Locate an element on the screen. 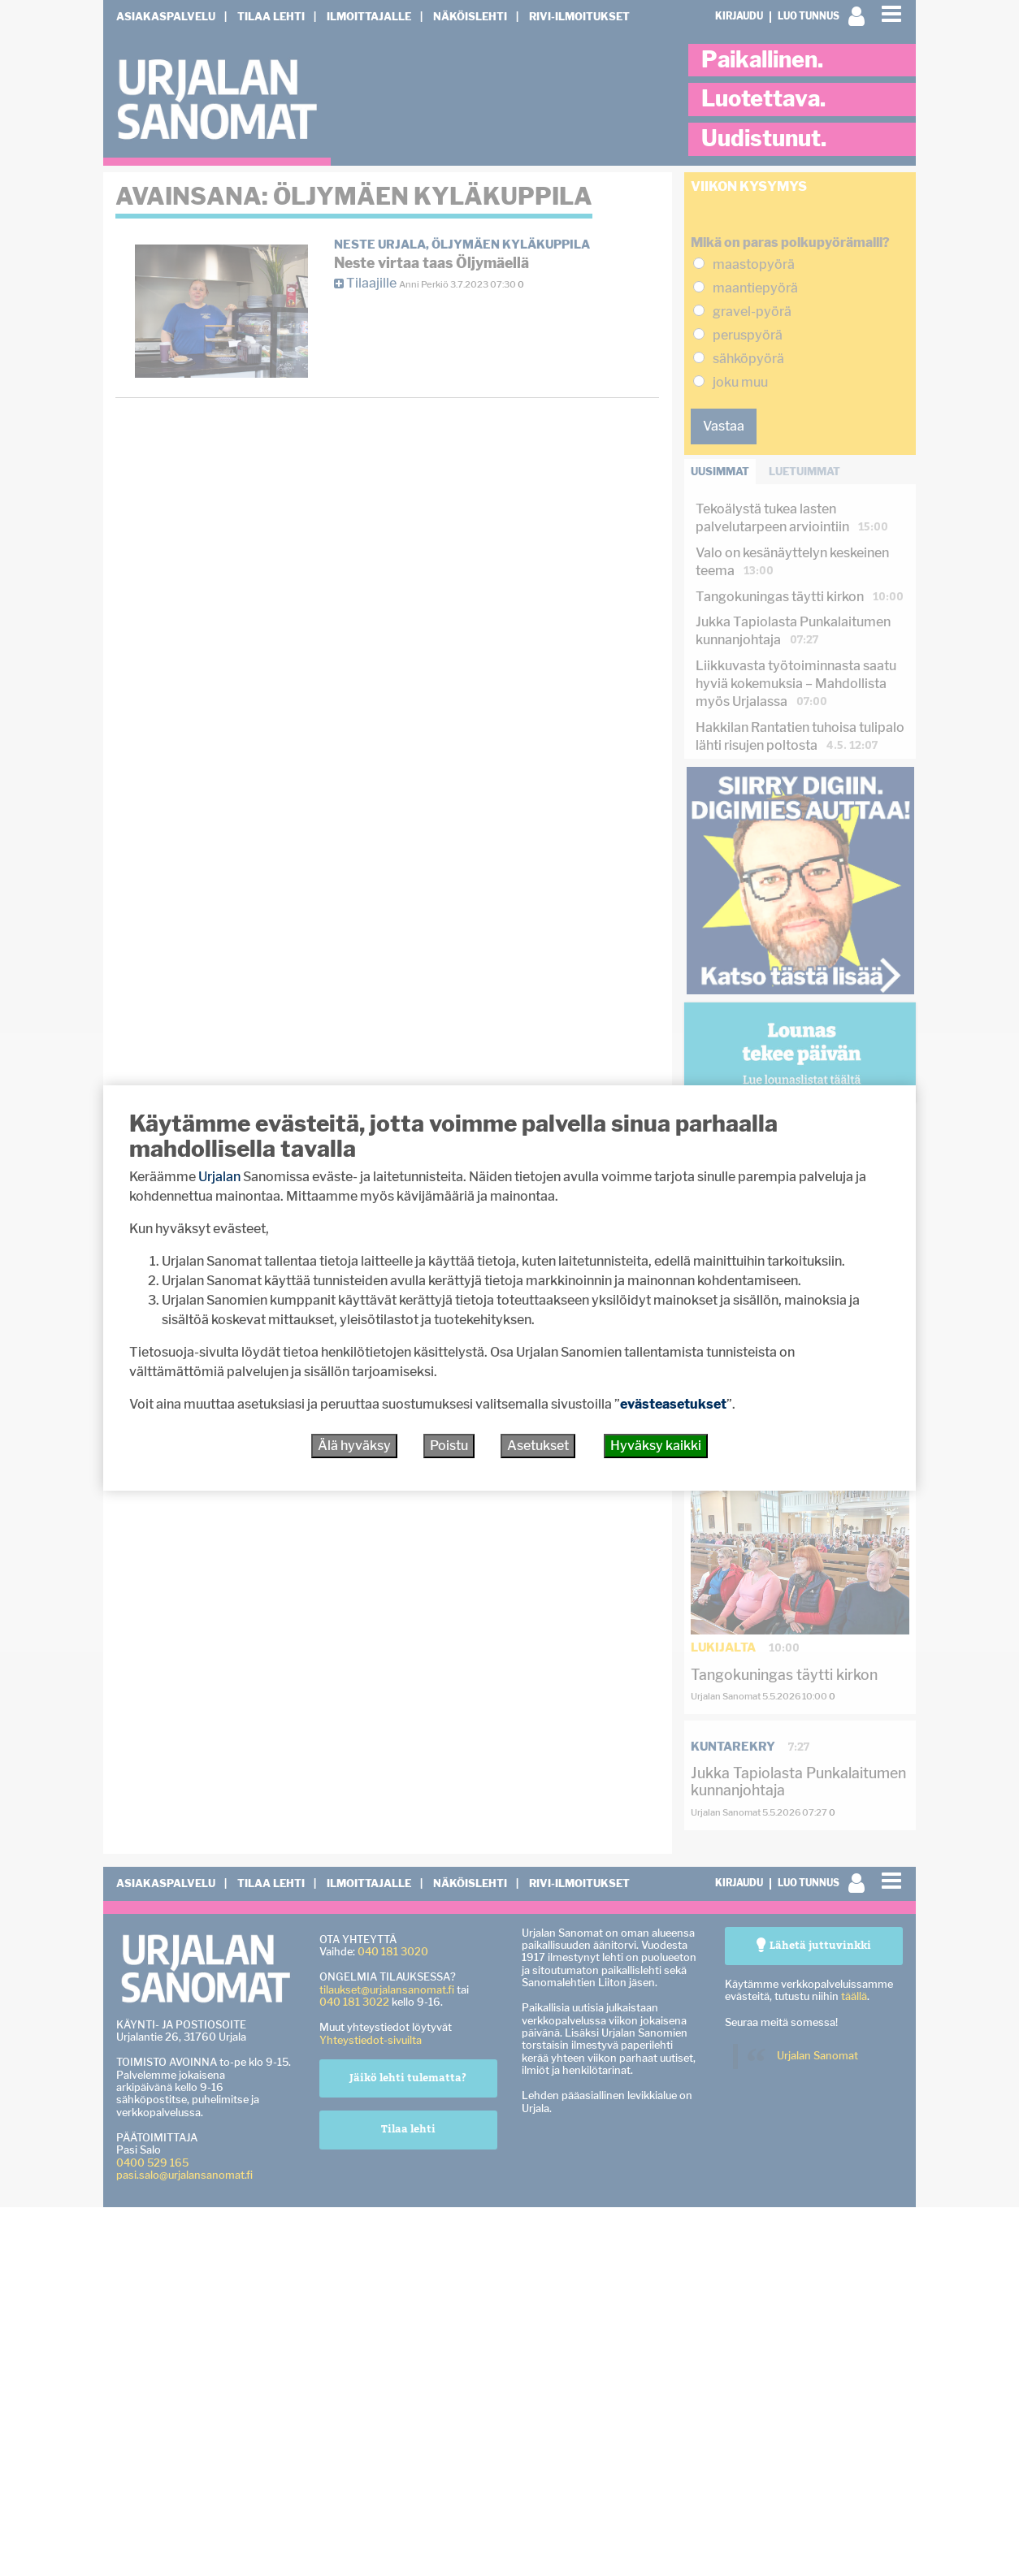 The width and height of the screenshot is (1019, 2576). Asetukset is located at coordinates (538, 1445).